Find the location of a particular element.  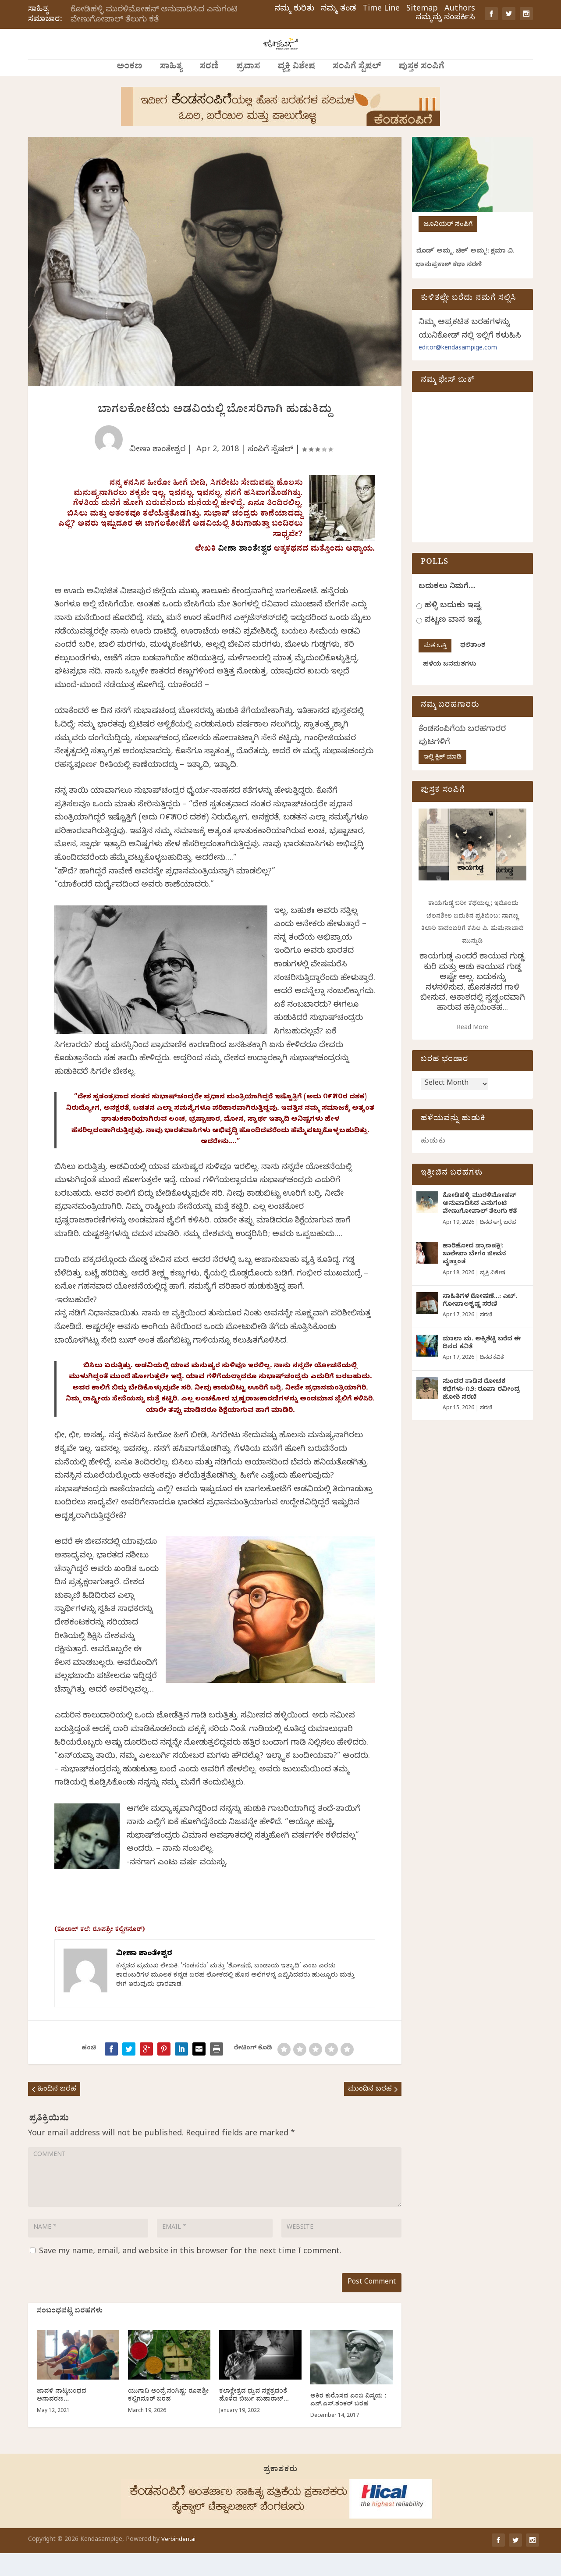

ಅಕಿರ ಕುರೊಸವ ಎಂಬ ವಿಸ್ಮಯ : ಎನ್.ಎಸ್.ಶಂಕರ್ ಬರಹ is located at coordinates (348, 2424).